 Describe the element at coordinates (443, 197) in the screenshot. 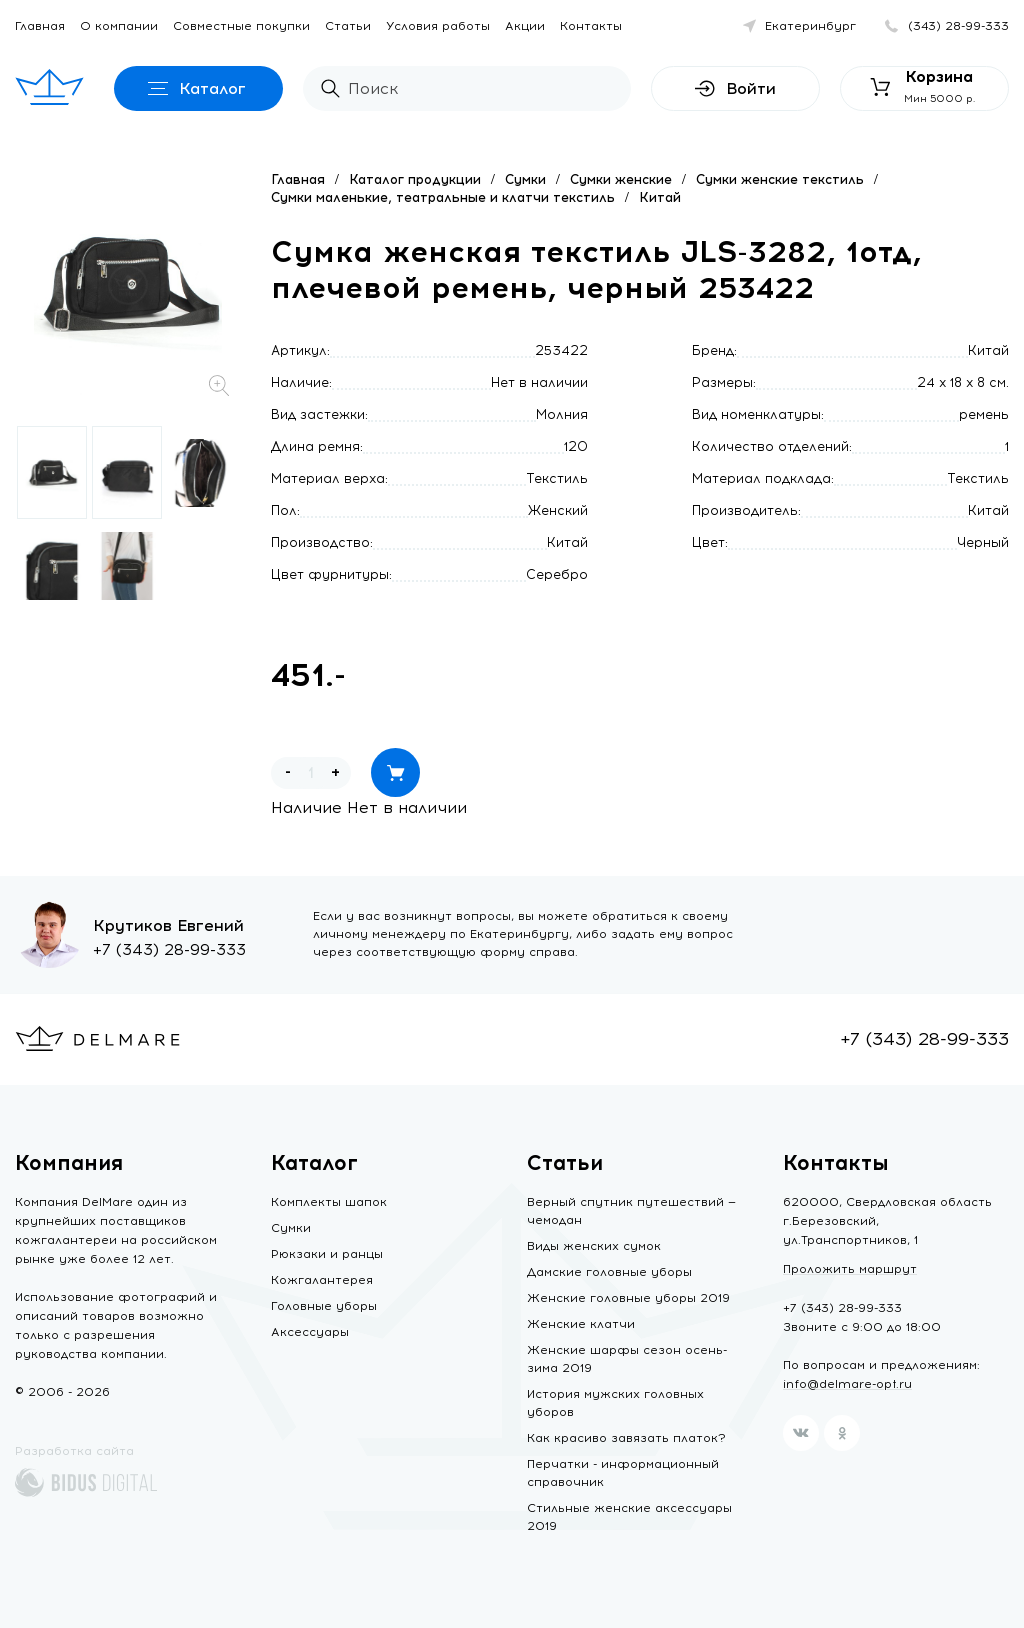

I see `Сумки маленькие, театральные и клатчи текстиль` at that location.